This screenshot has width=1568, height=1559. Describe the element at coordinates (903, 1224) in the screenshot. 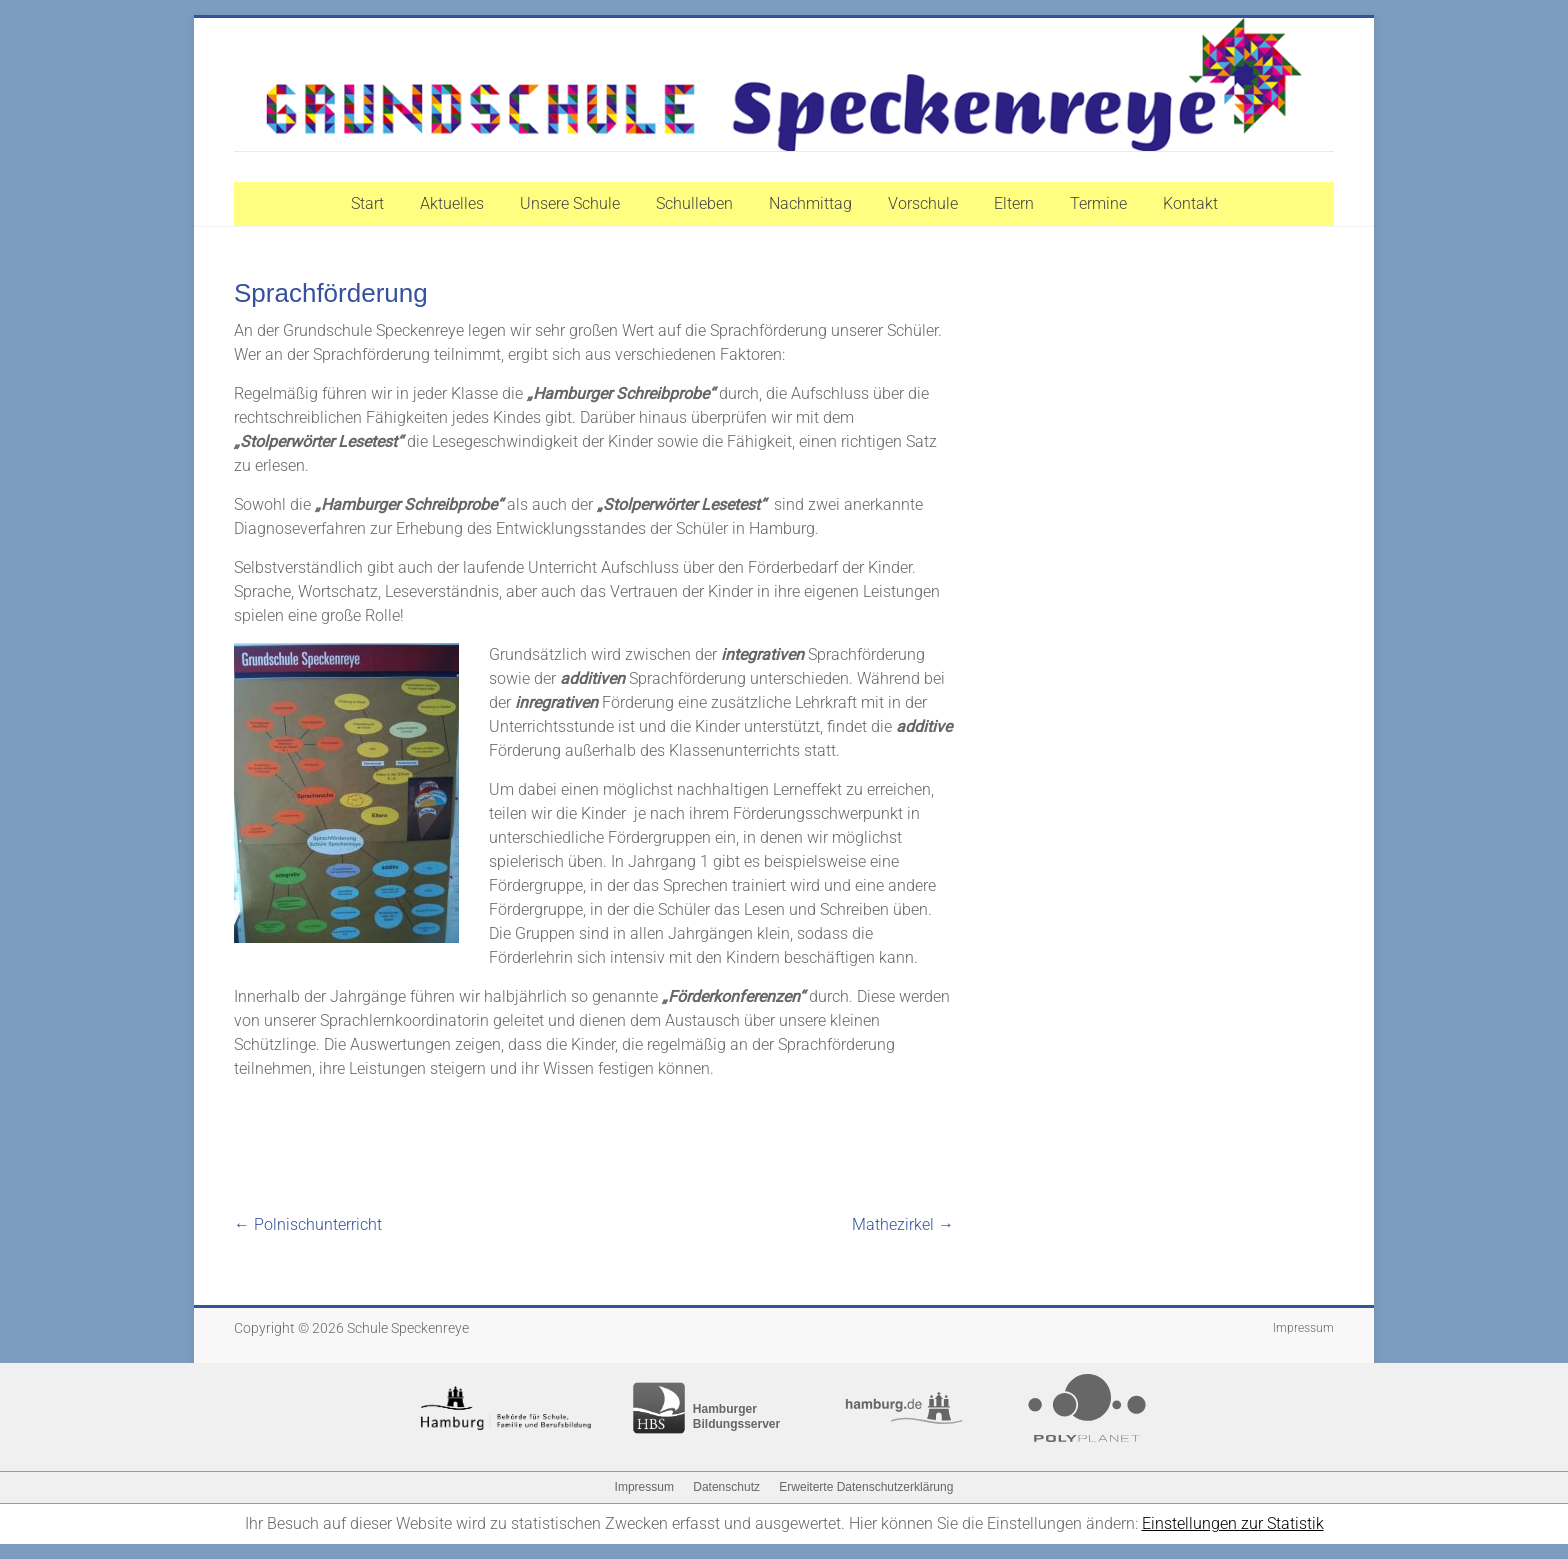

I see `Mathezirkel` at that location.